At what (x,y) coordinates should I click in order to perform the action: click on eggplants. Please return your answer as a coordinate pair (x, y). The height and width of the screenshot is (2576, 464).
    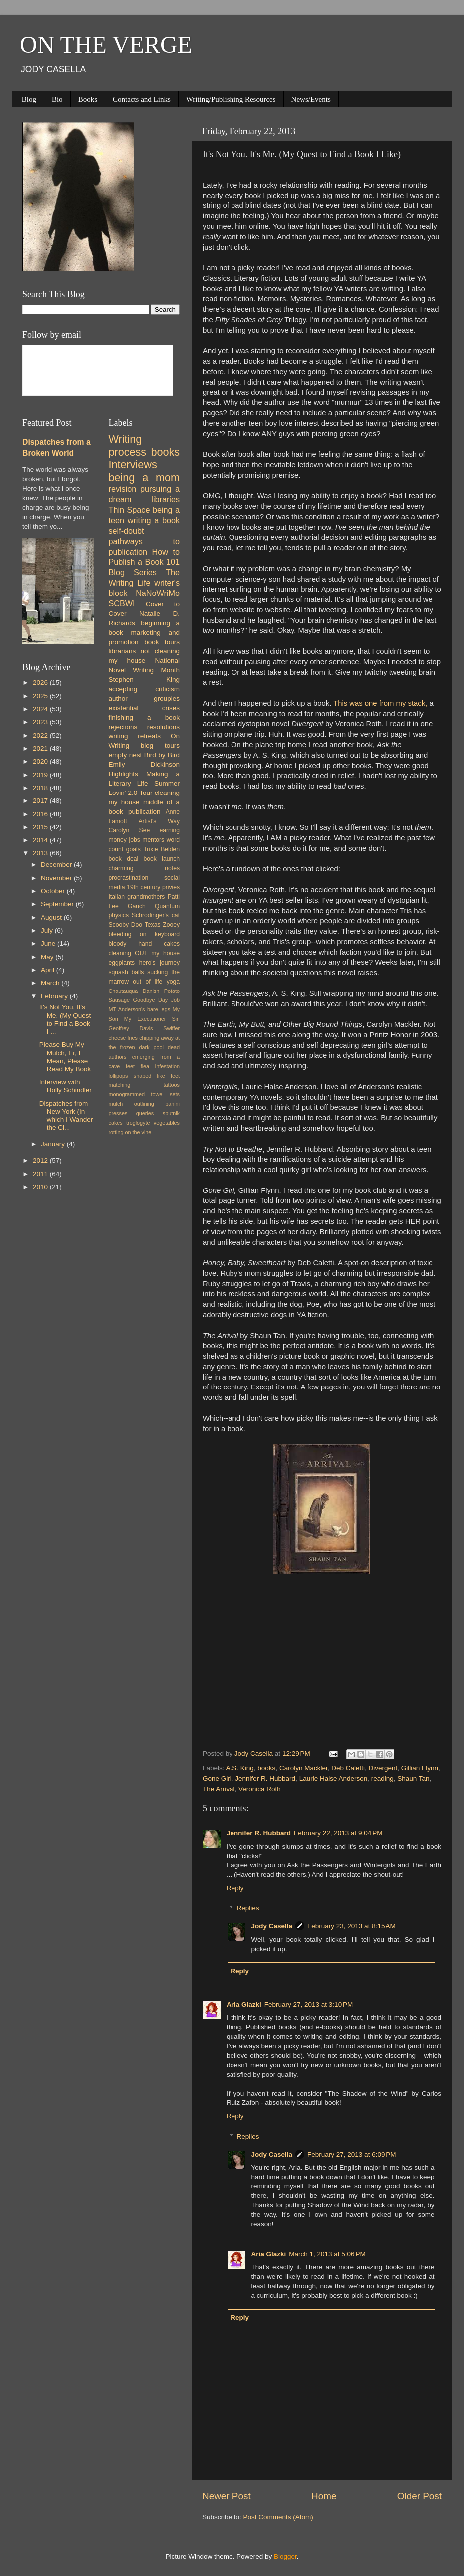
    Looking at the image, I should click on (122, 962).